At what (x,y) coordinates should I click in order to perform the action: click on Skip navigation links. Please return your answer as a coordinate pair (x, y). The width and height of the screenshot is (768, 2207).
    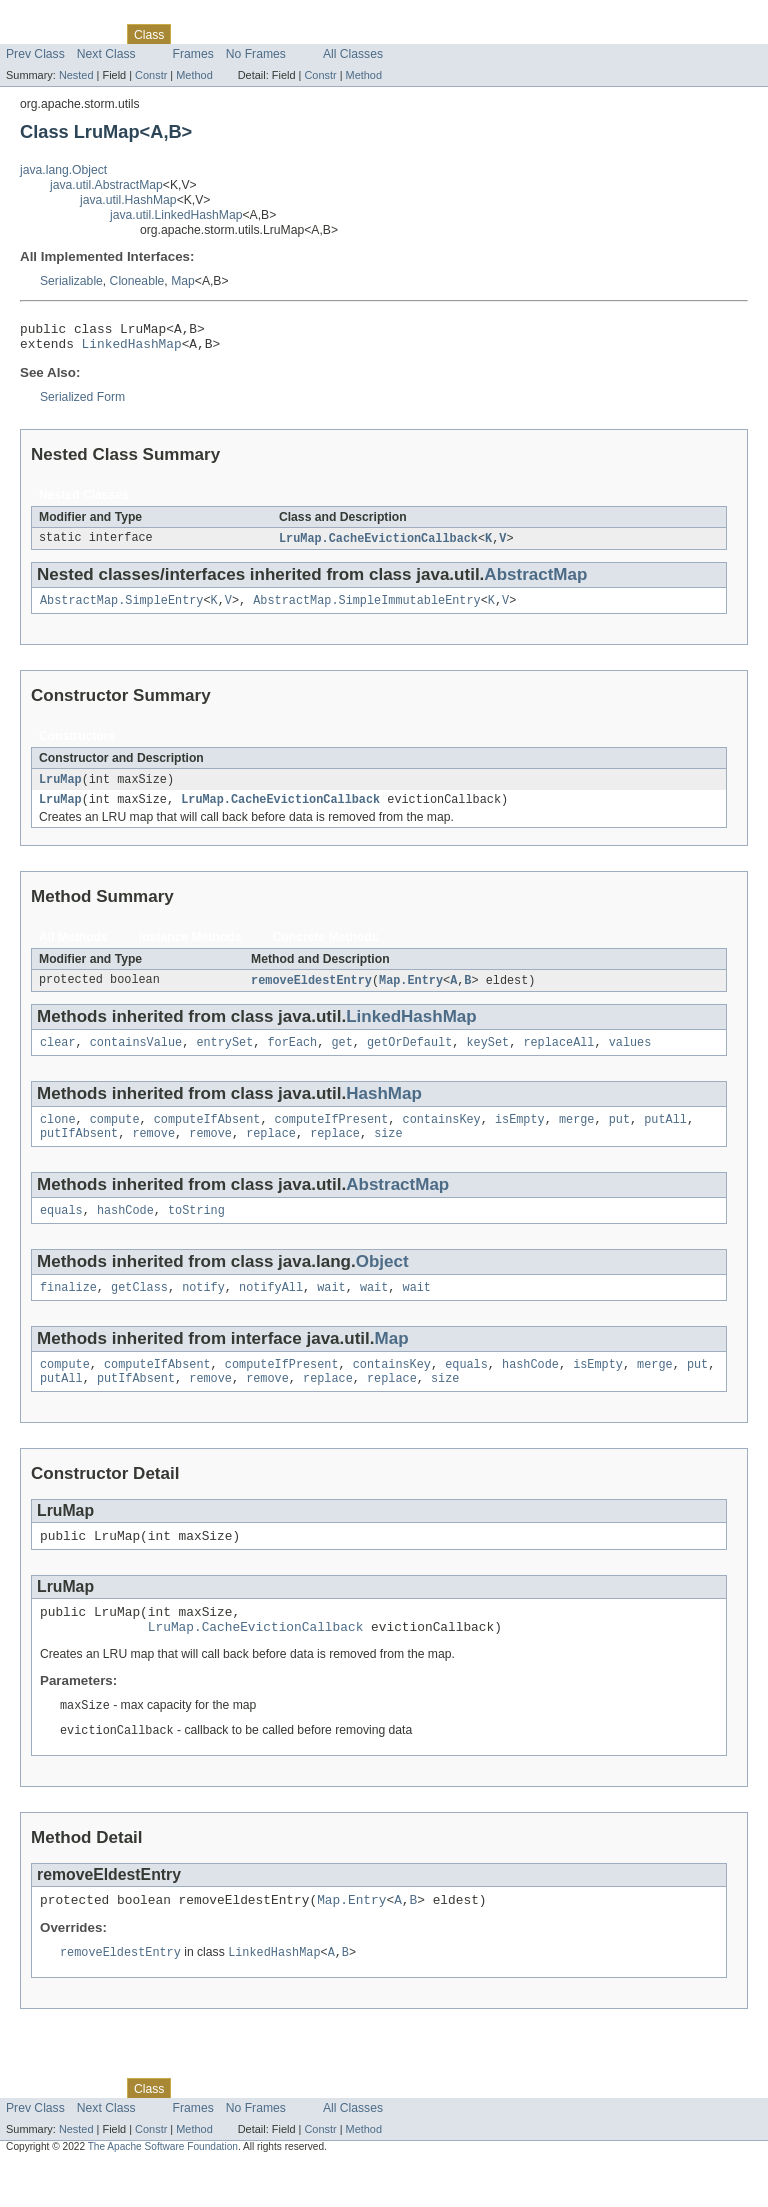
    Looking at the image, I should click on (55, 17).